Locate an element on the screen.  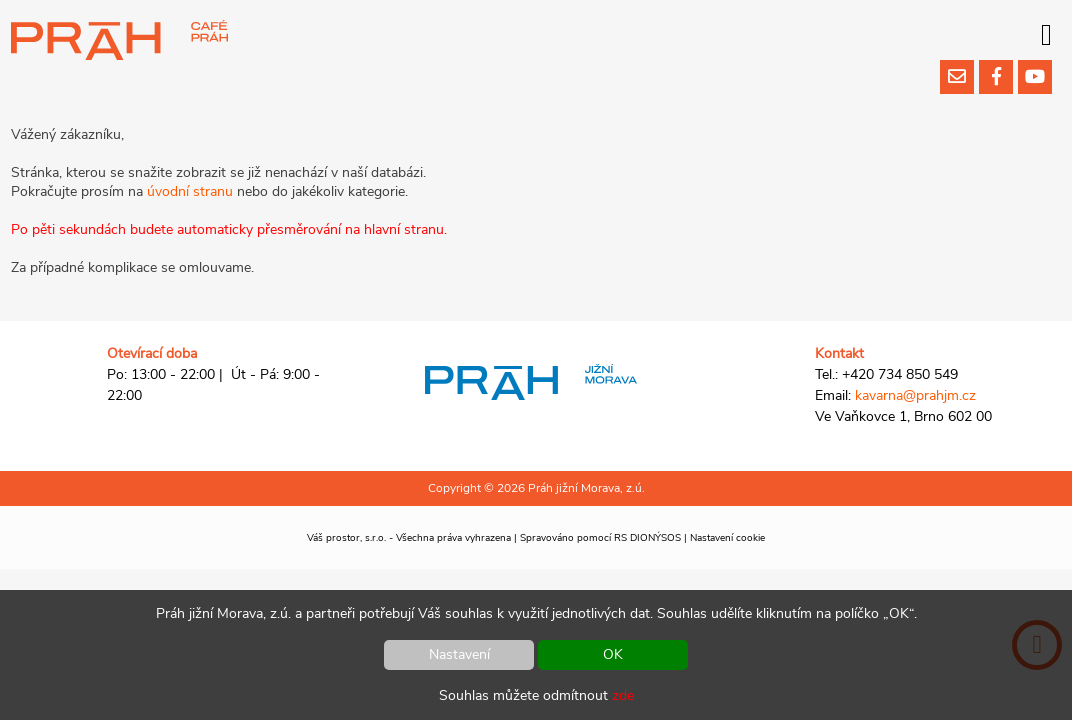
Nastavení cookie is located at coordinates (727, 538).